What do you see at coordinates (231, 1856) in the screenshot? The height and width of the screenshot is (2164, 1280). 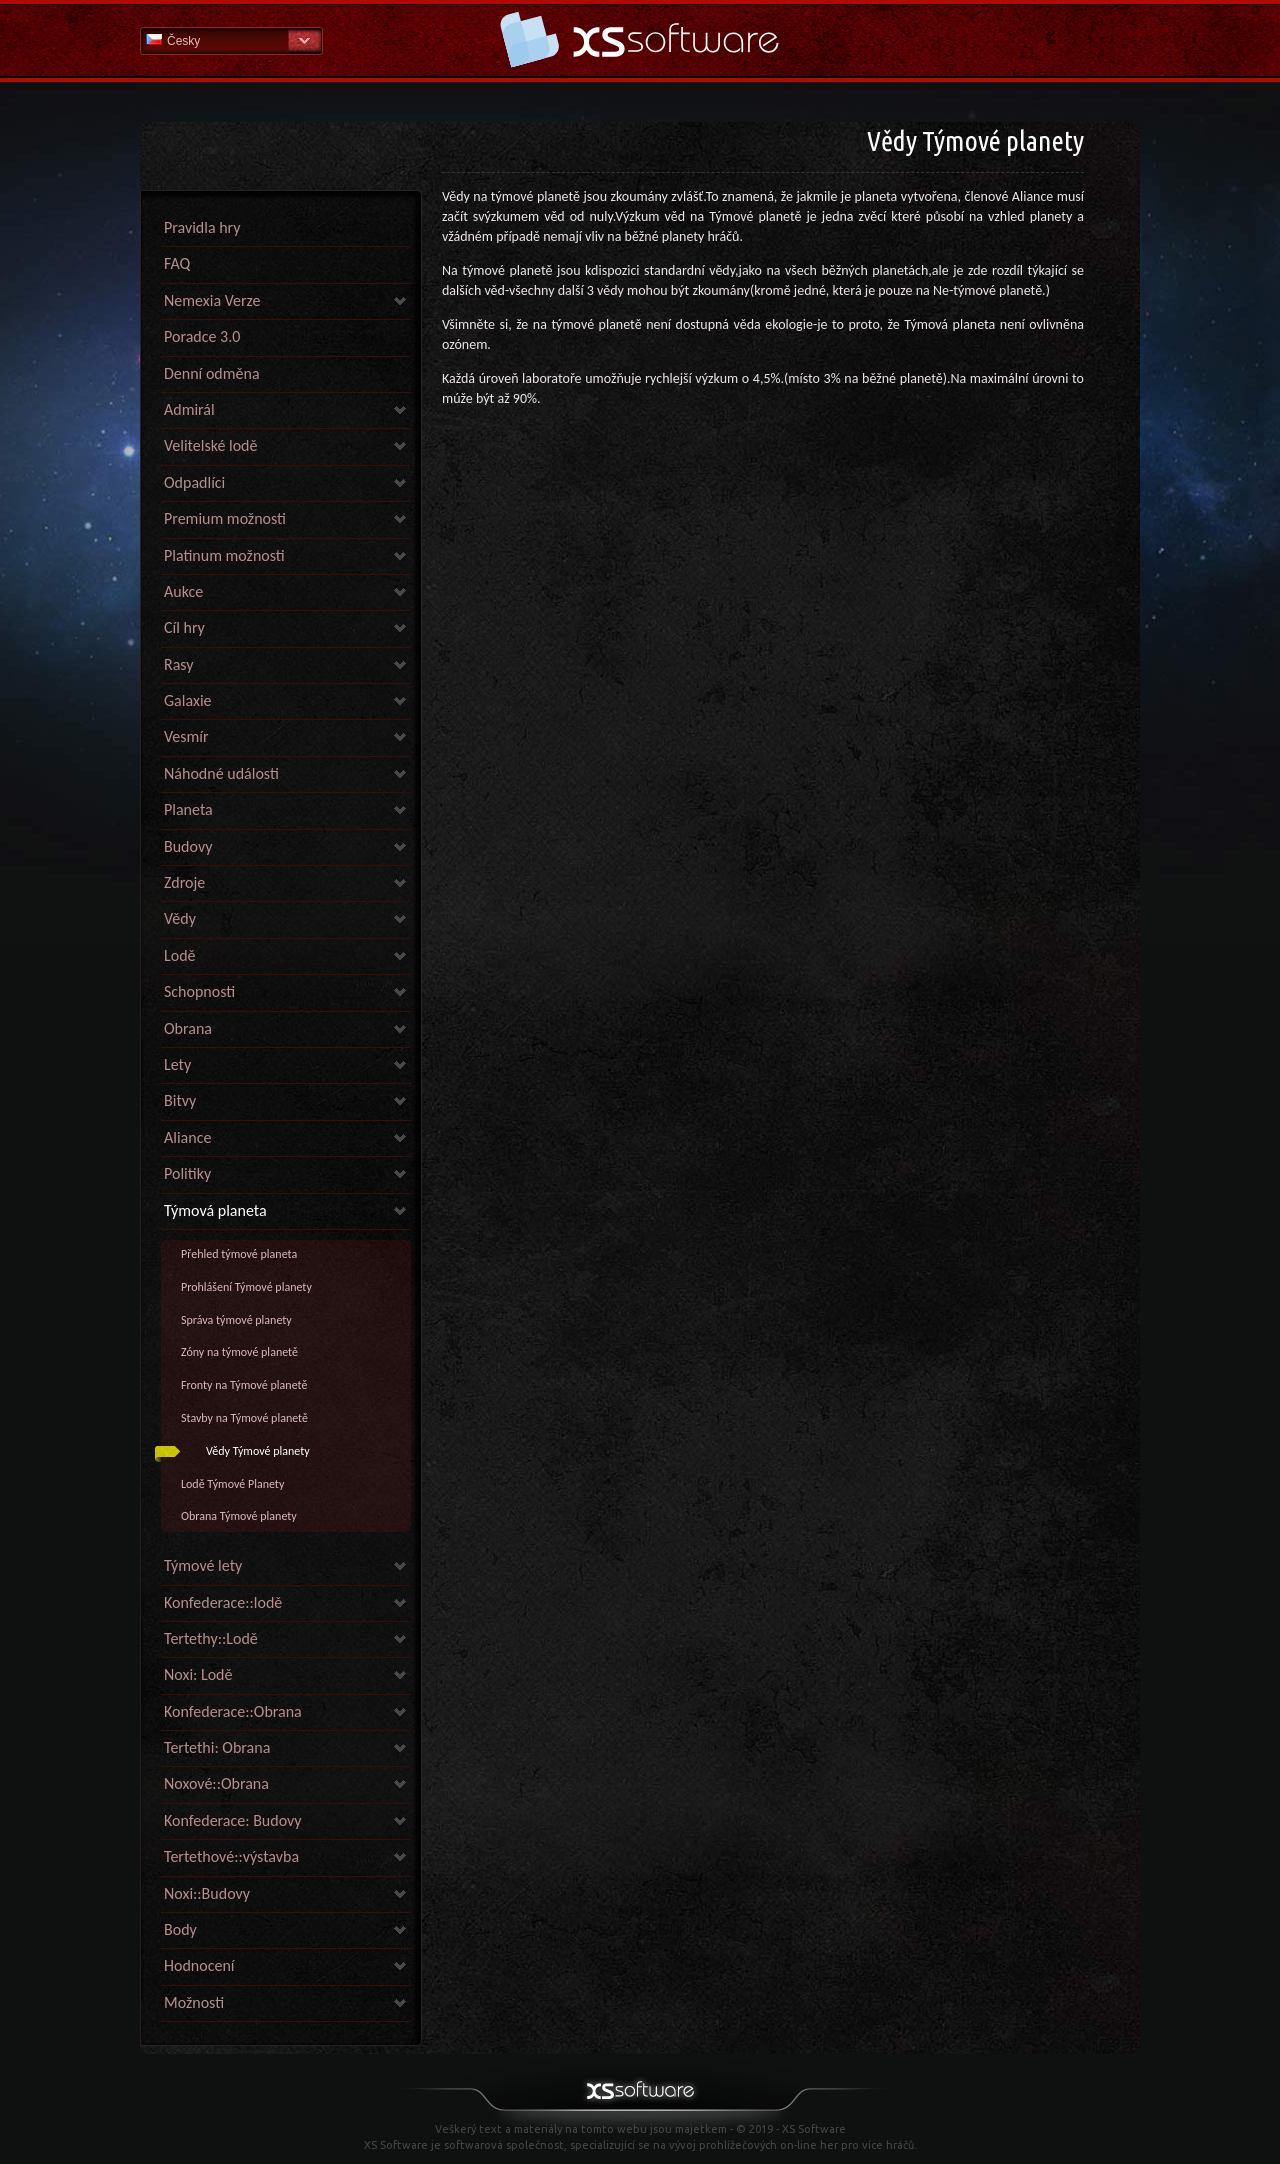 I see `Tertethové::výstavba [link]` at bounding box center [231, 1856].